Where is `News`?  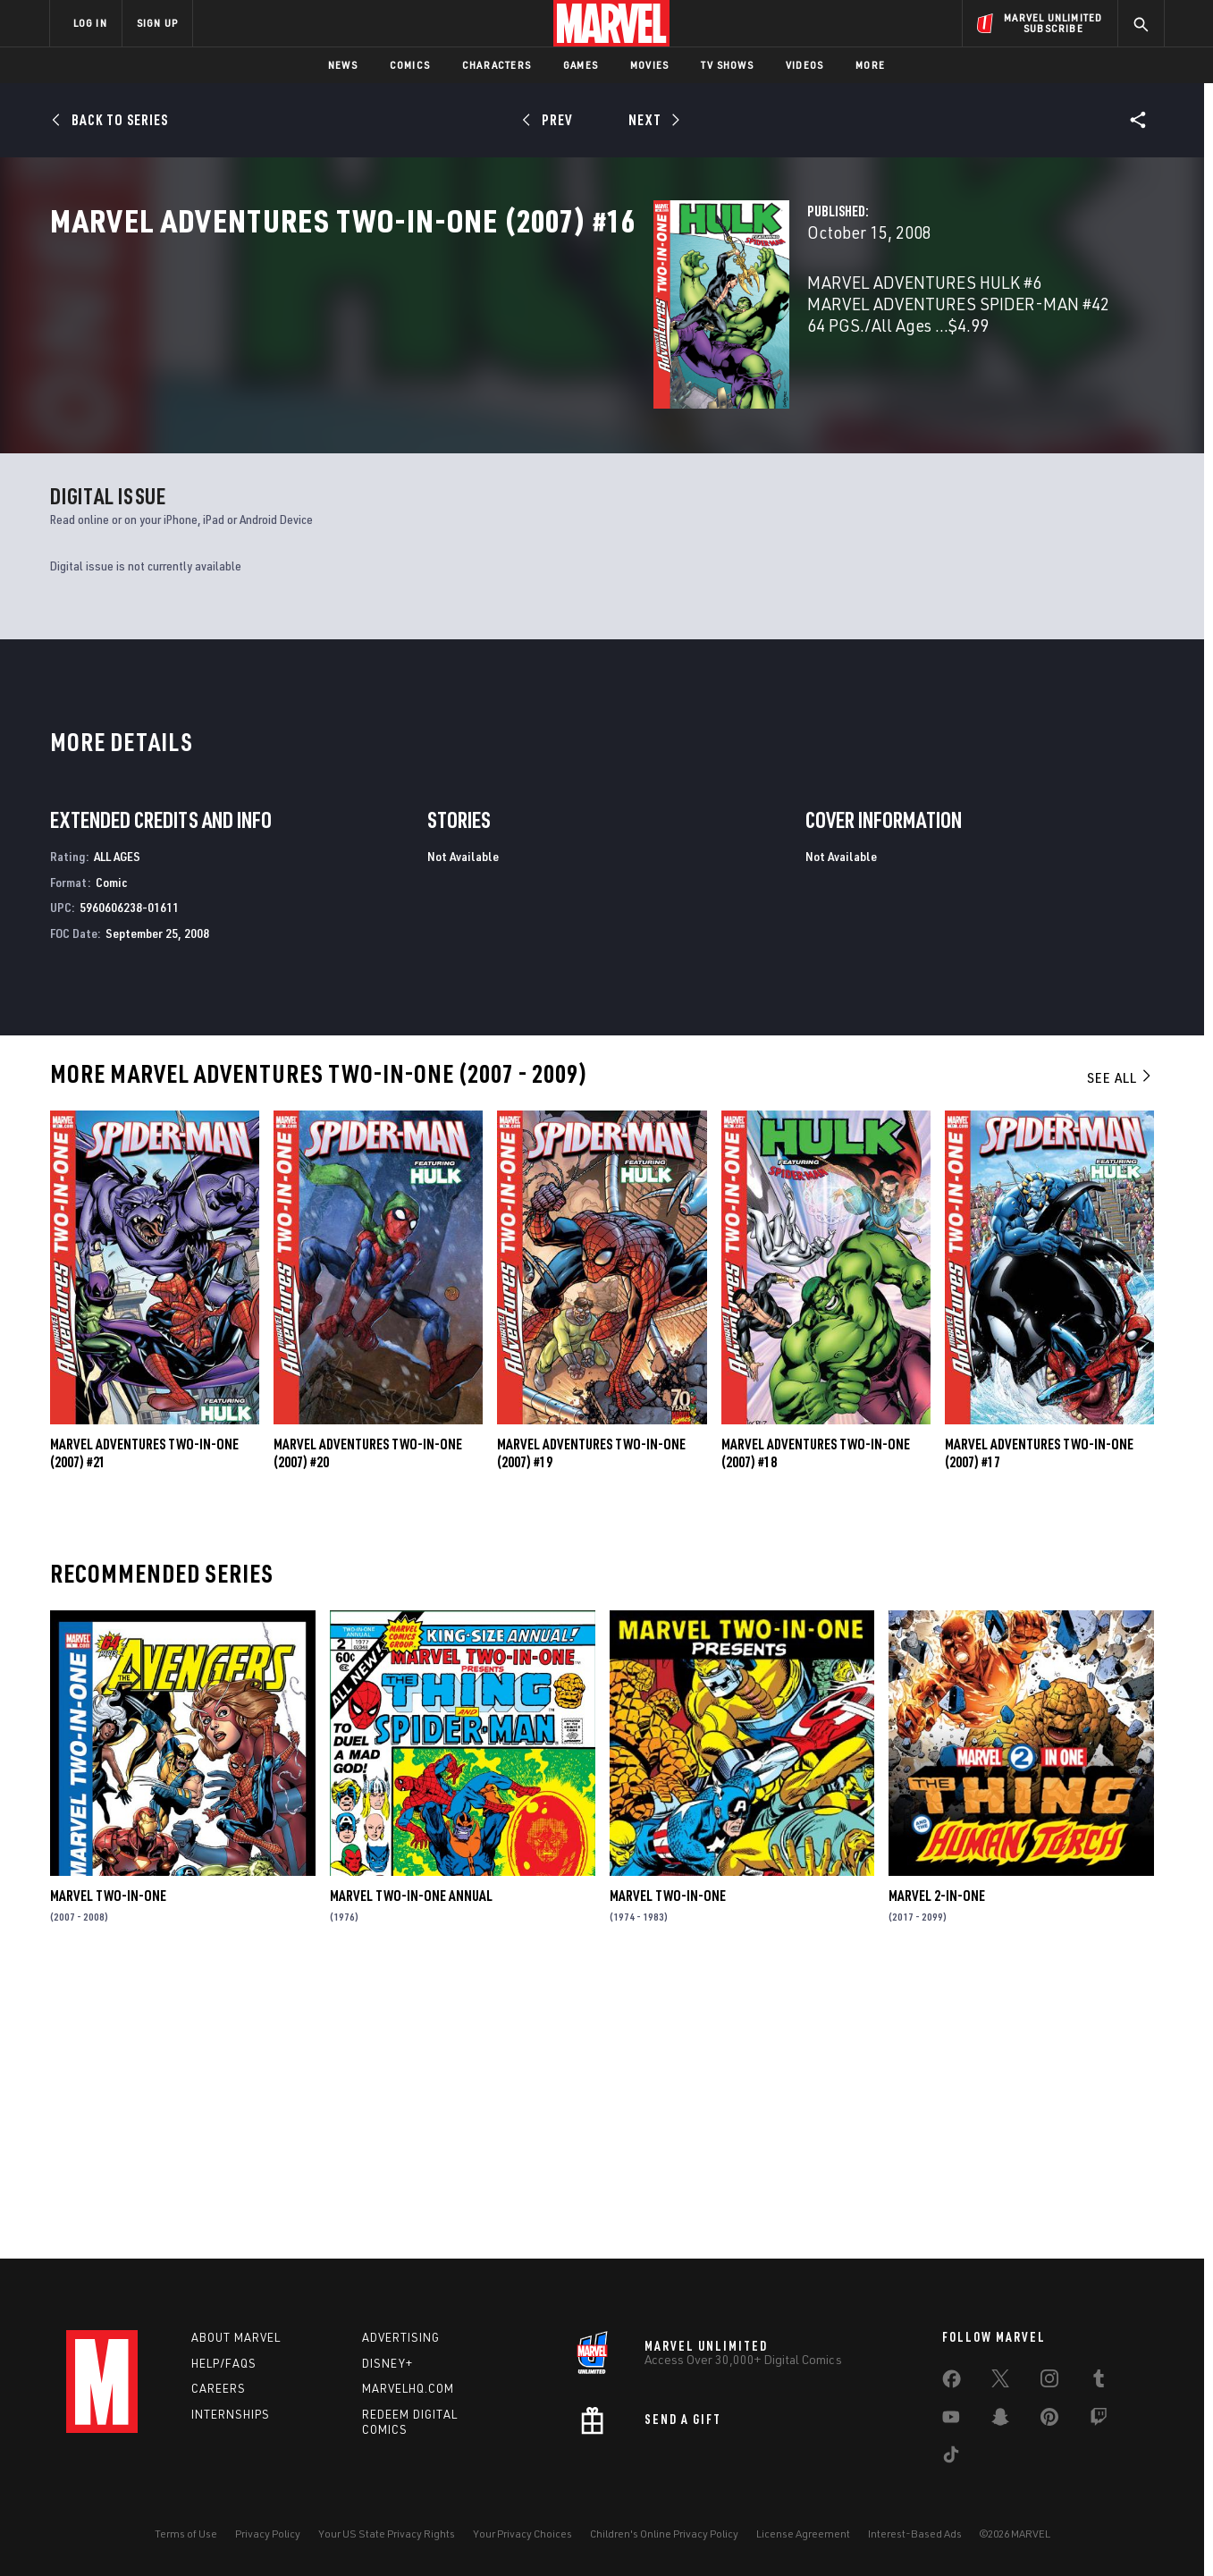
News is located at coordinates (343, 65).